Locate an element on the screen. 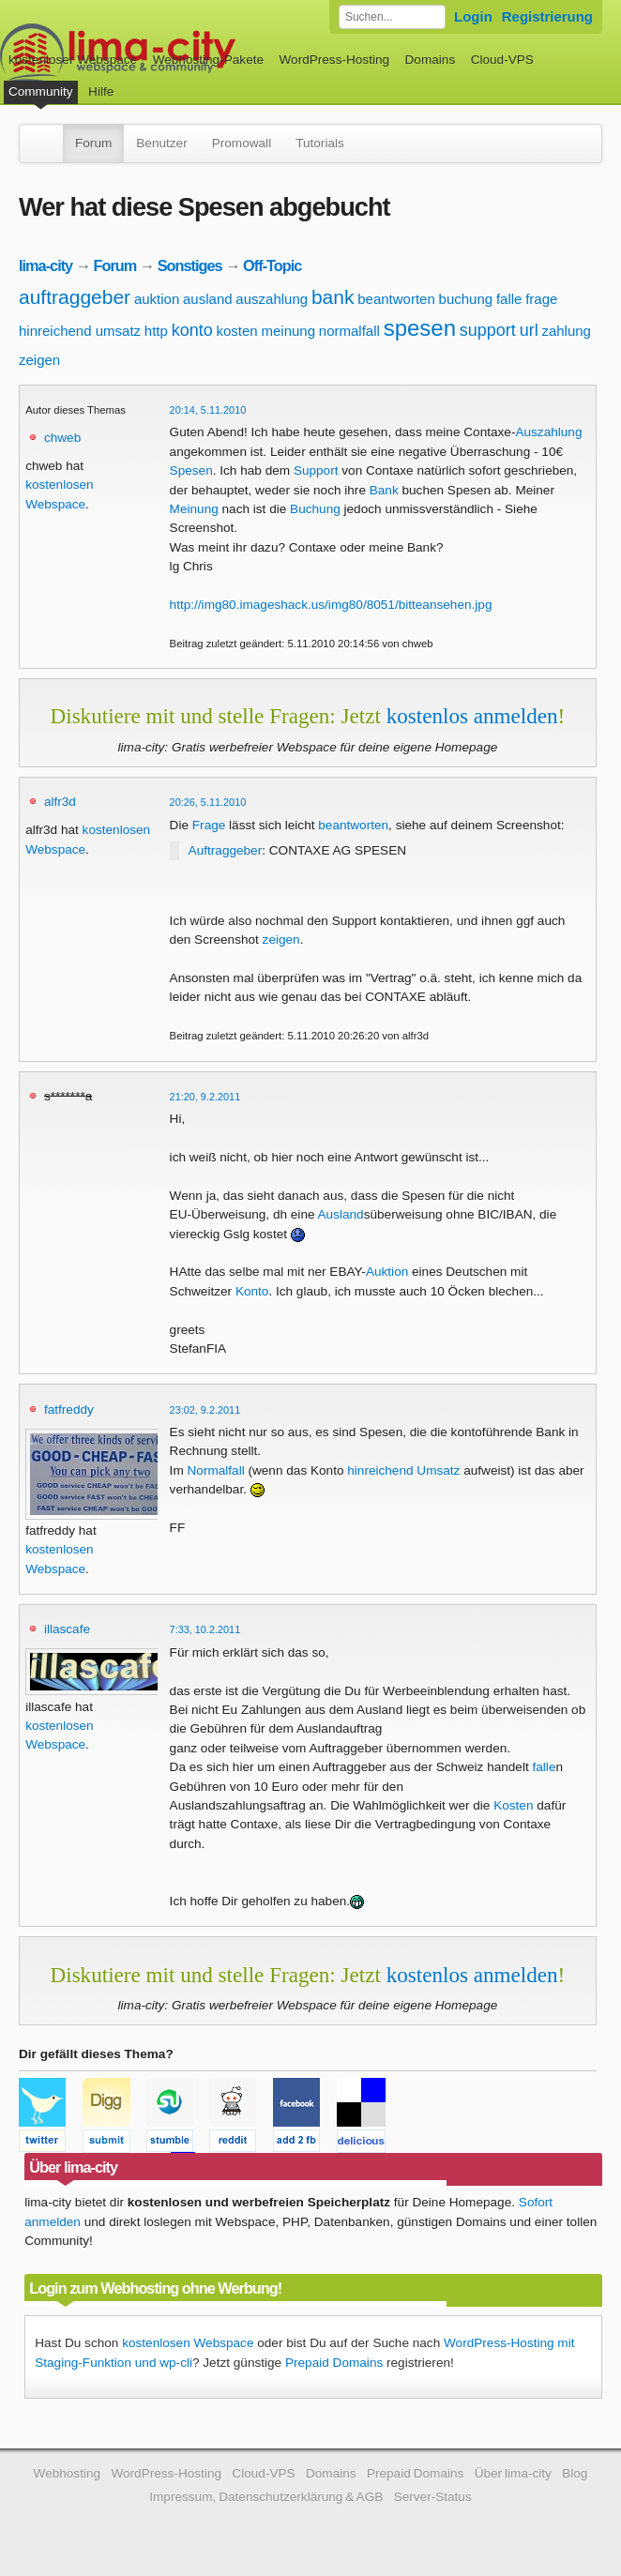 The width and height of the screenshot is (621, 2576). Auktion is located at coordinates (387, 1272).